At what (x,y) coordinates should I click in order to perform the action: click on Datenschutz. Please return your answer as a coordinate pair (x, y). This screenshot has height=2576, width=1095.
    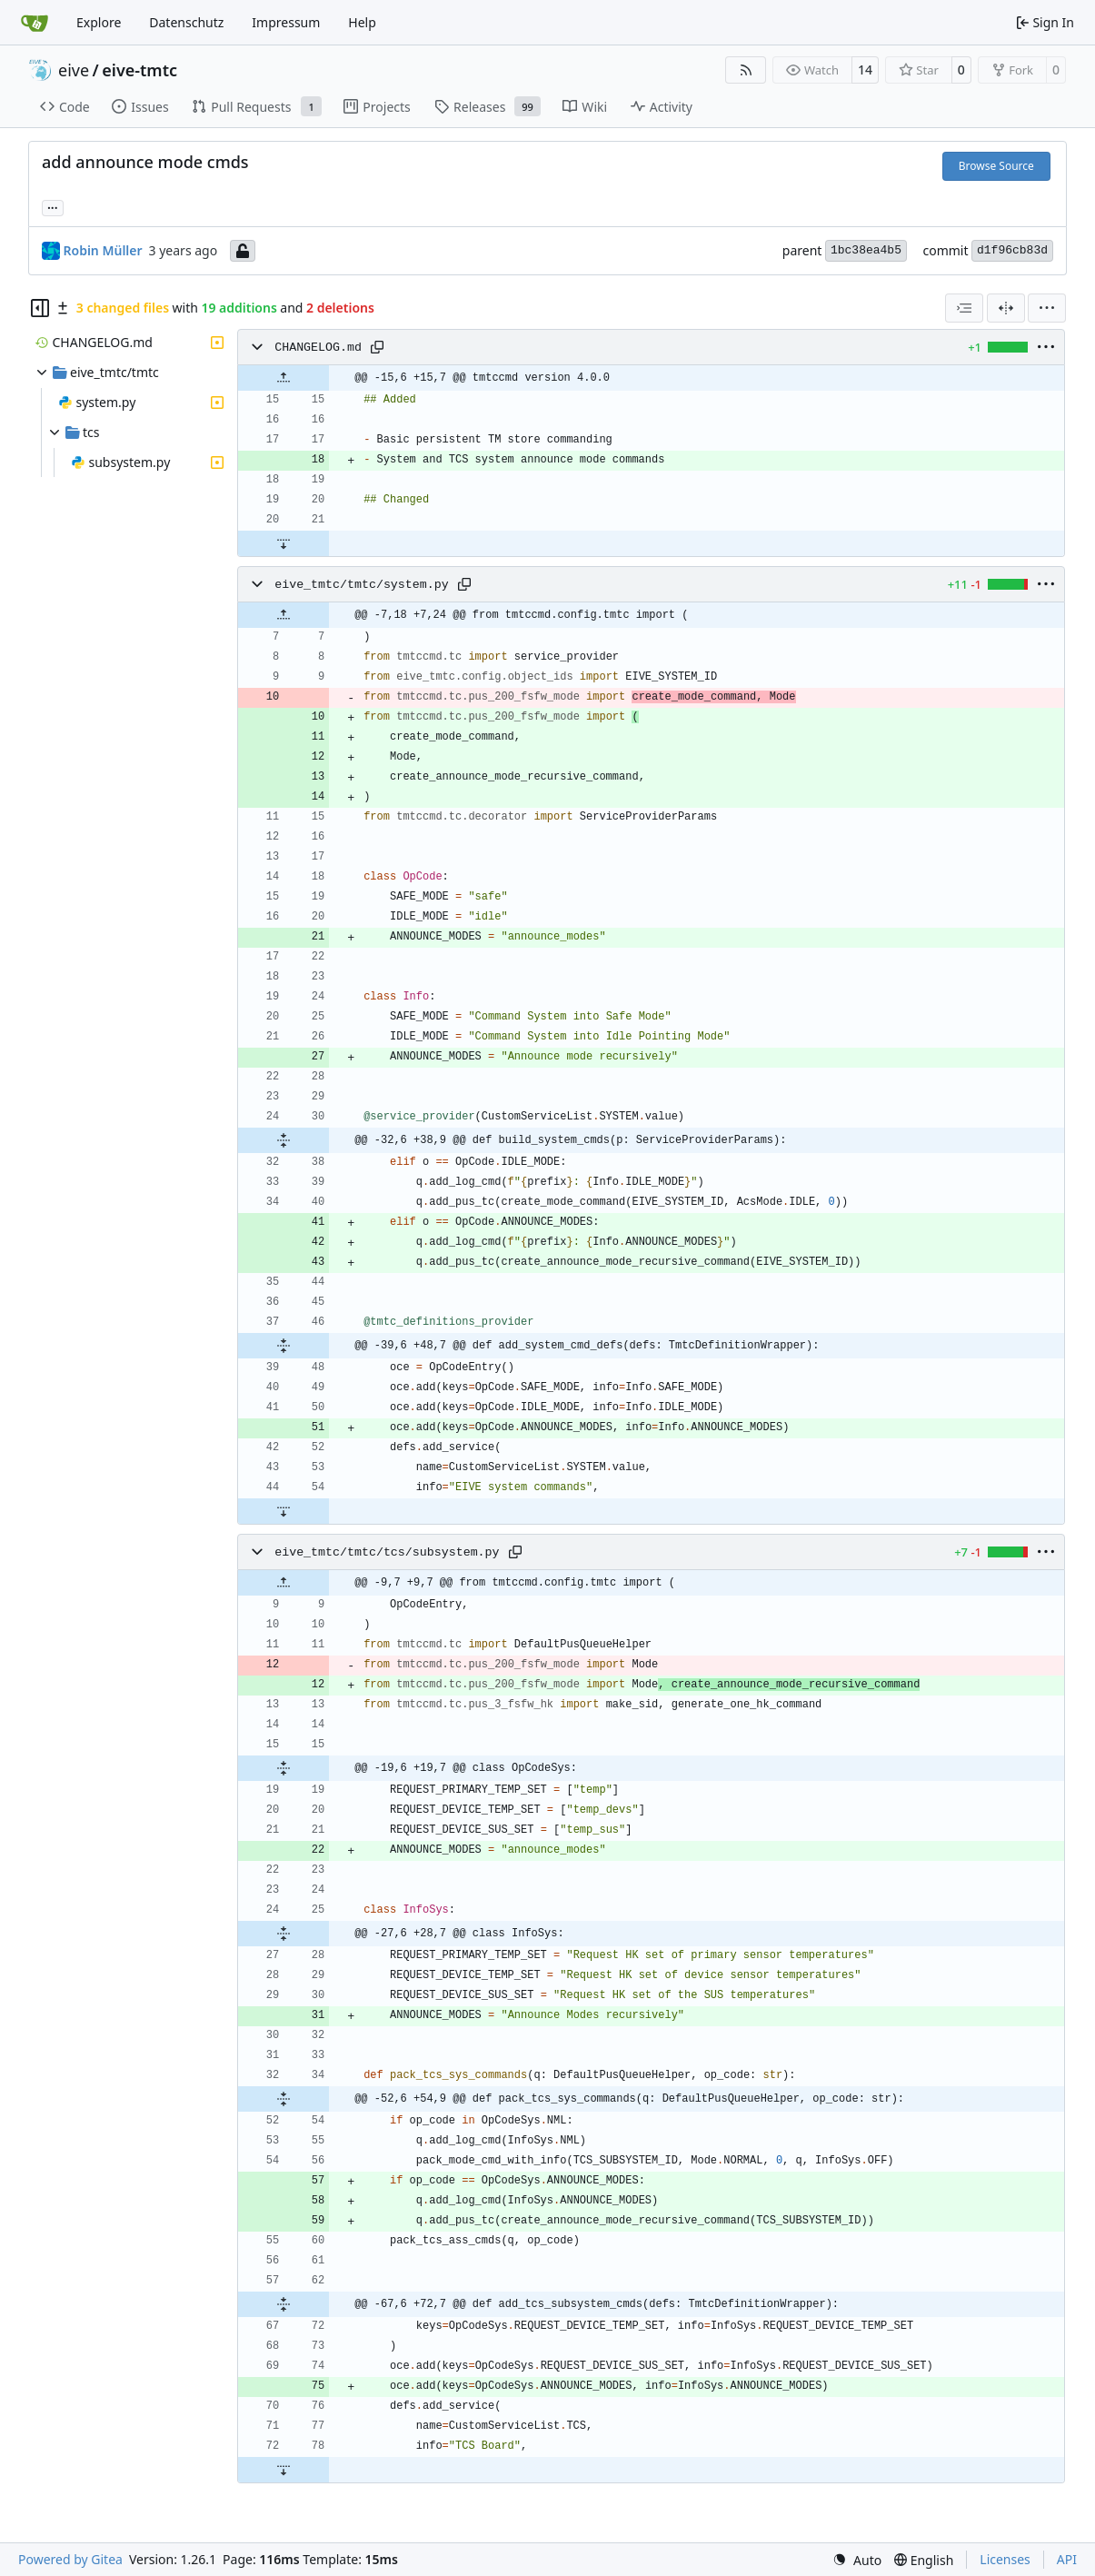
    Looking at the image, I should click on (186, 22).